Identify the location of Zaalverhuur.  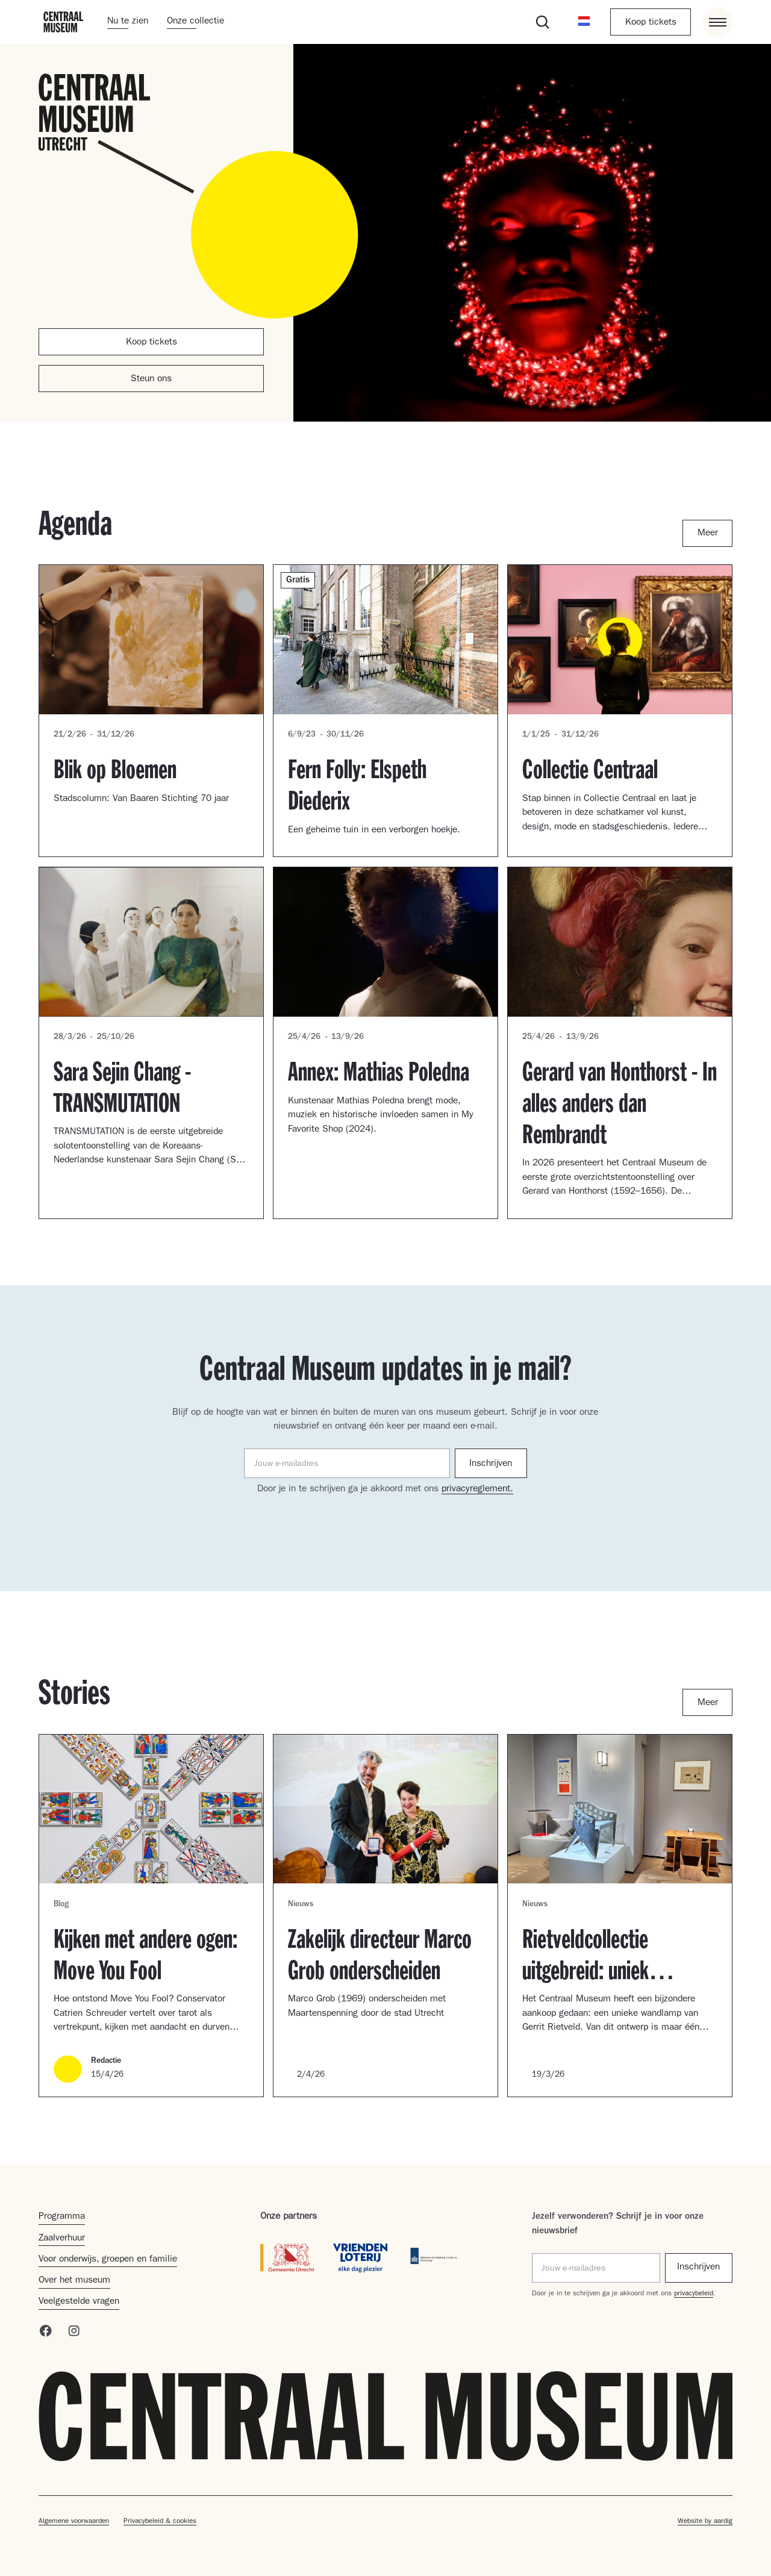
(62, 2239).